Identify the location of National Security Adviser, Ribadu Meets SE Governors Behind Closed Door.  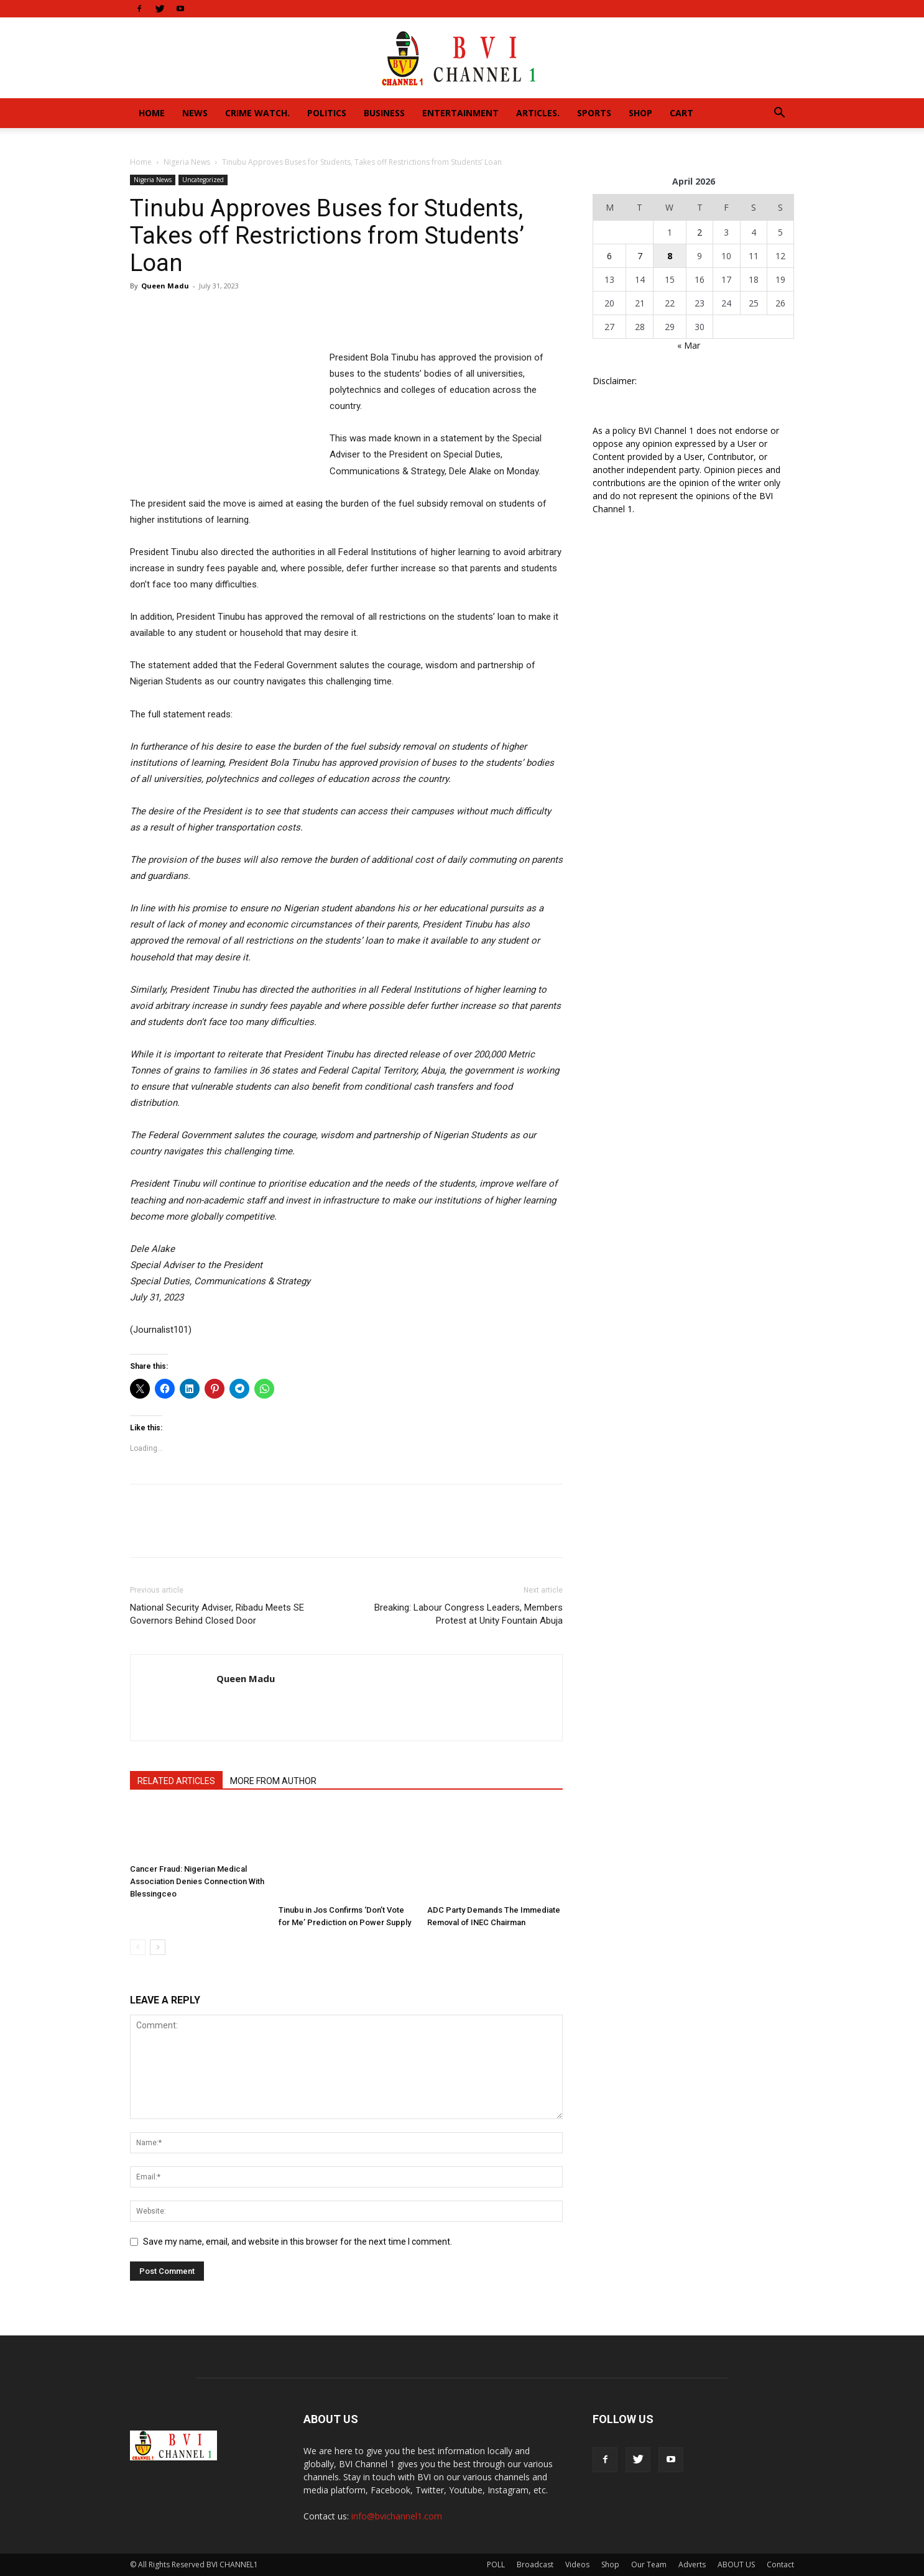
(217, 1614).